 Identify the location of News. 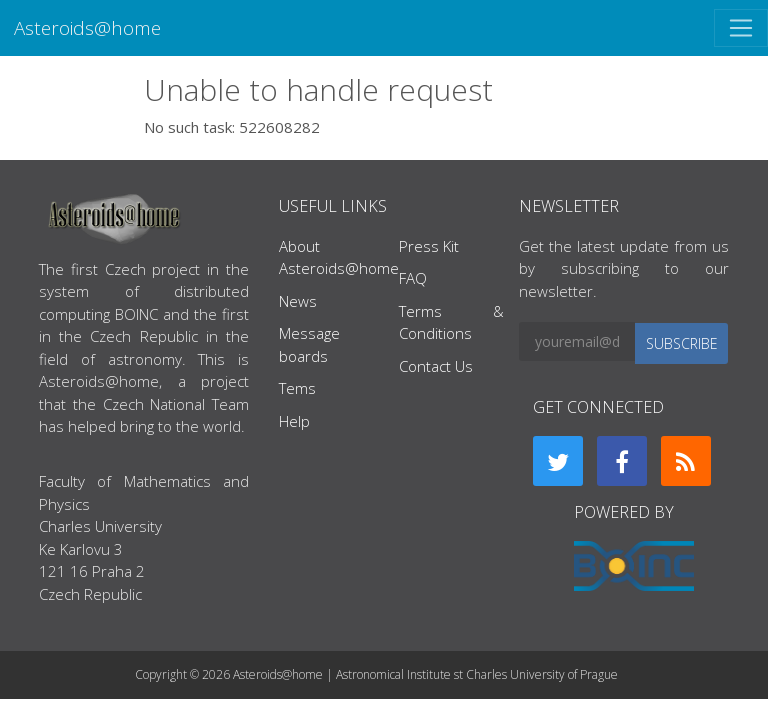
(298, 301).